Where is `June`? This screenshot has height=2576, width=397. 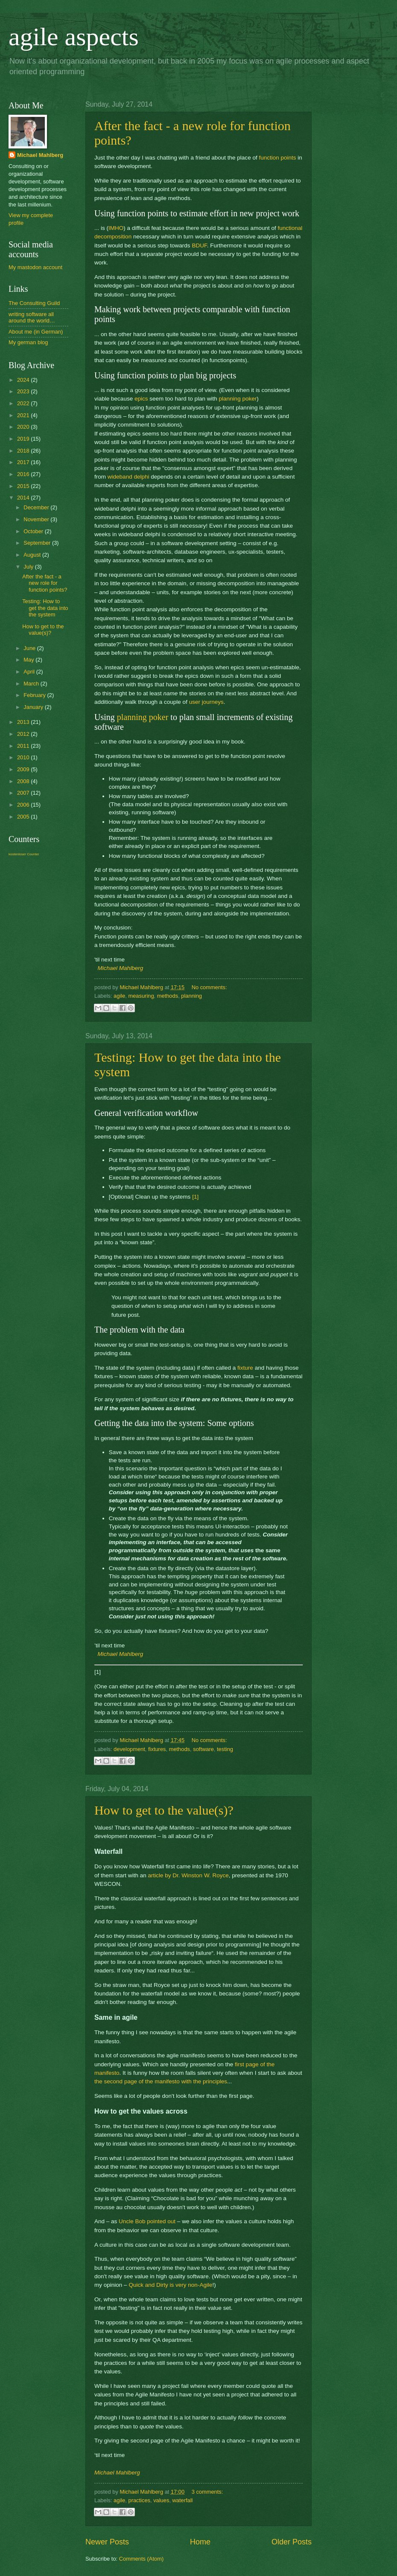 June is located at coordinates (30, 648).